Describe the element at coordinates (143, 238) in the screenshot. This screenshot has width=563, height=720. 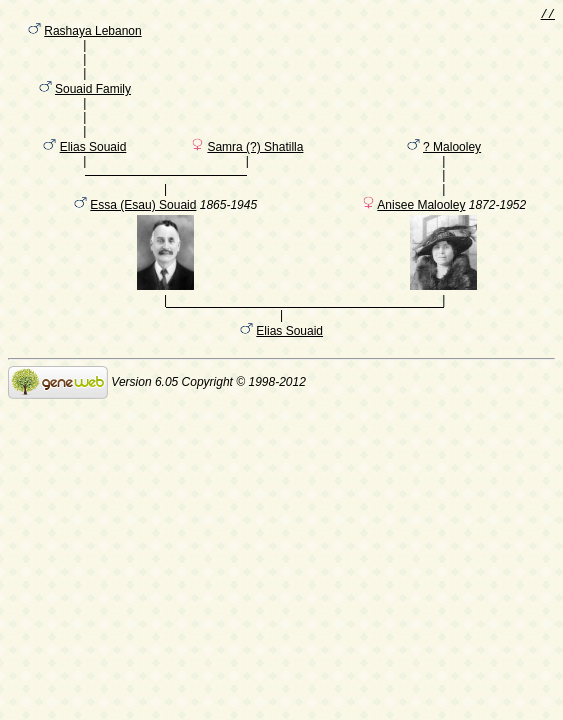
I see `Essa (Esau) Souaid` at that location.